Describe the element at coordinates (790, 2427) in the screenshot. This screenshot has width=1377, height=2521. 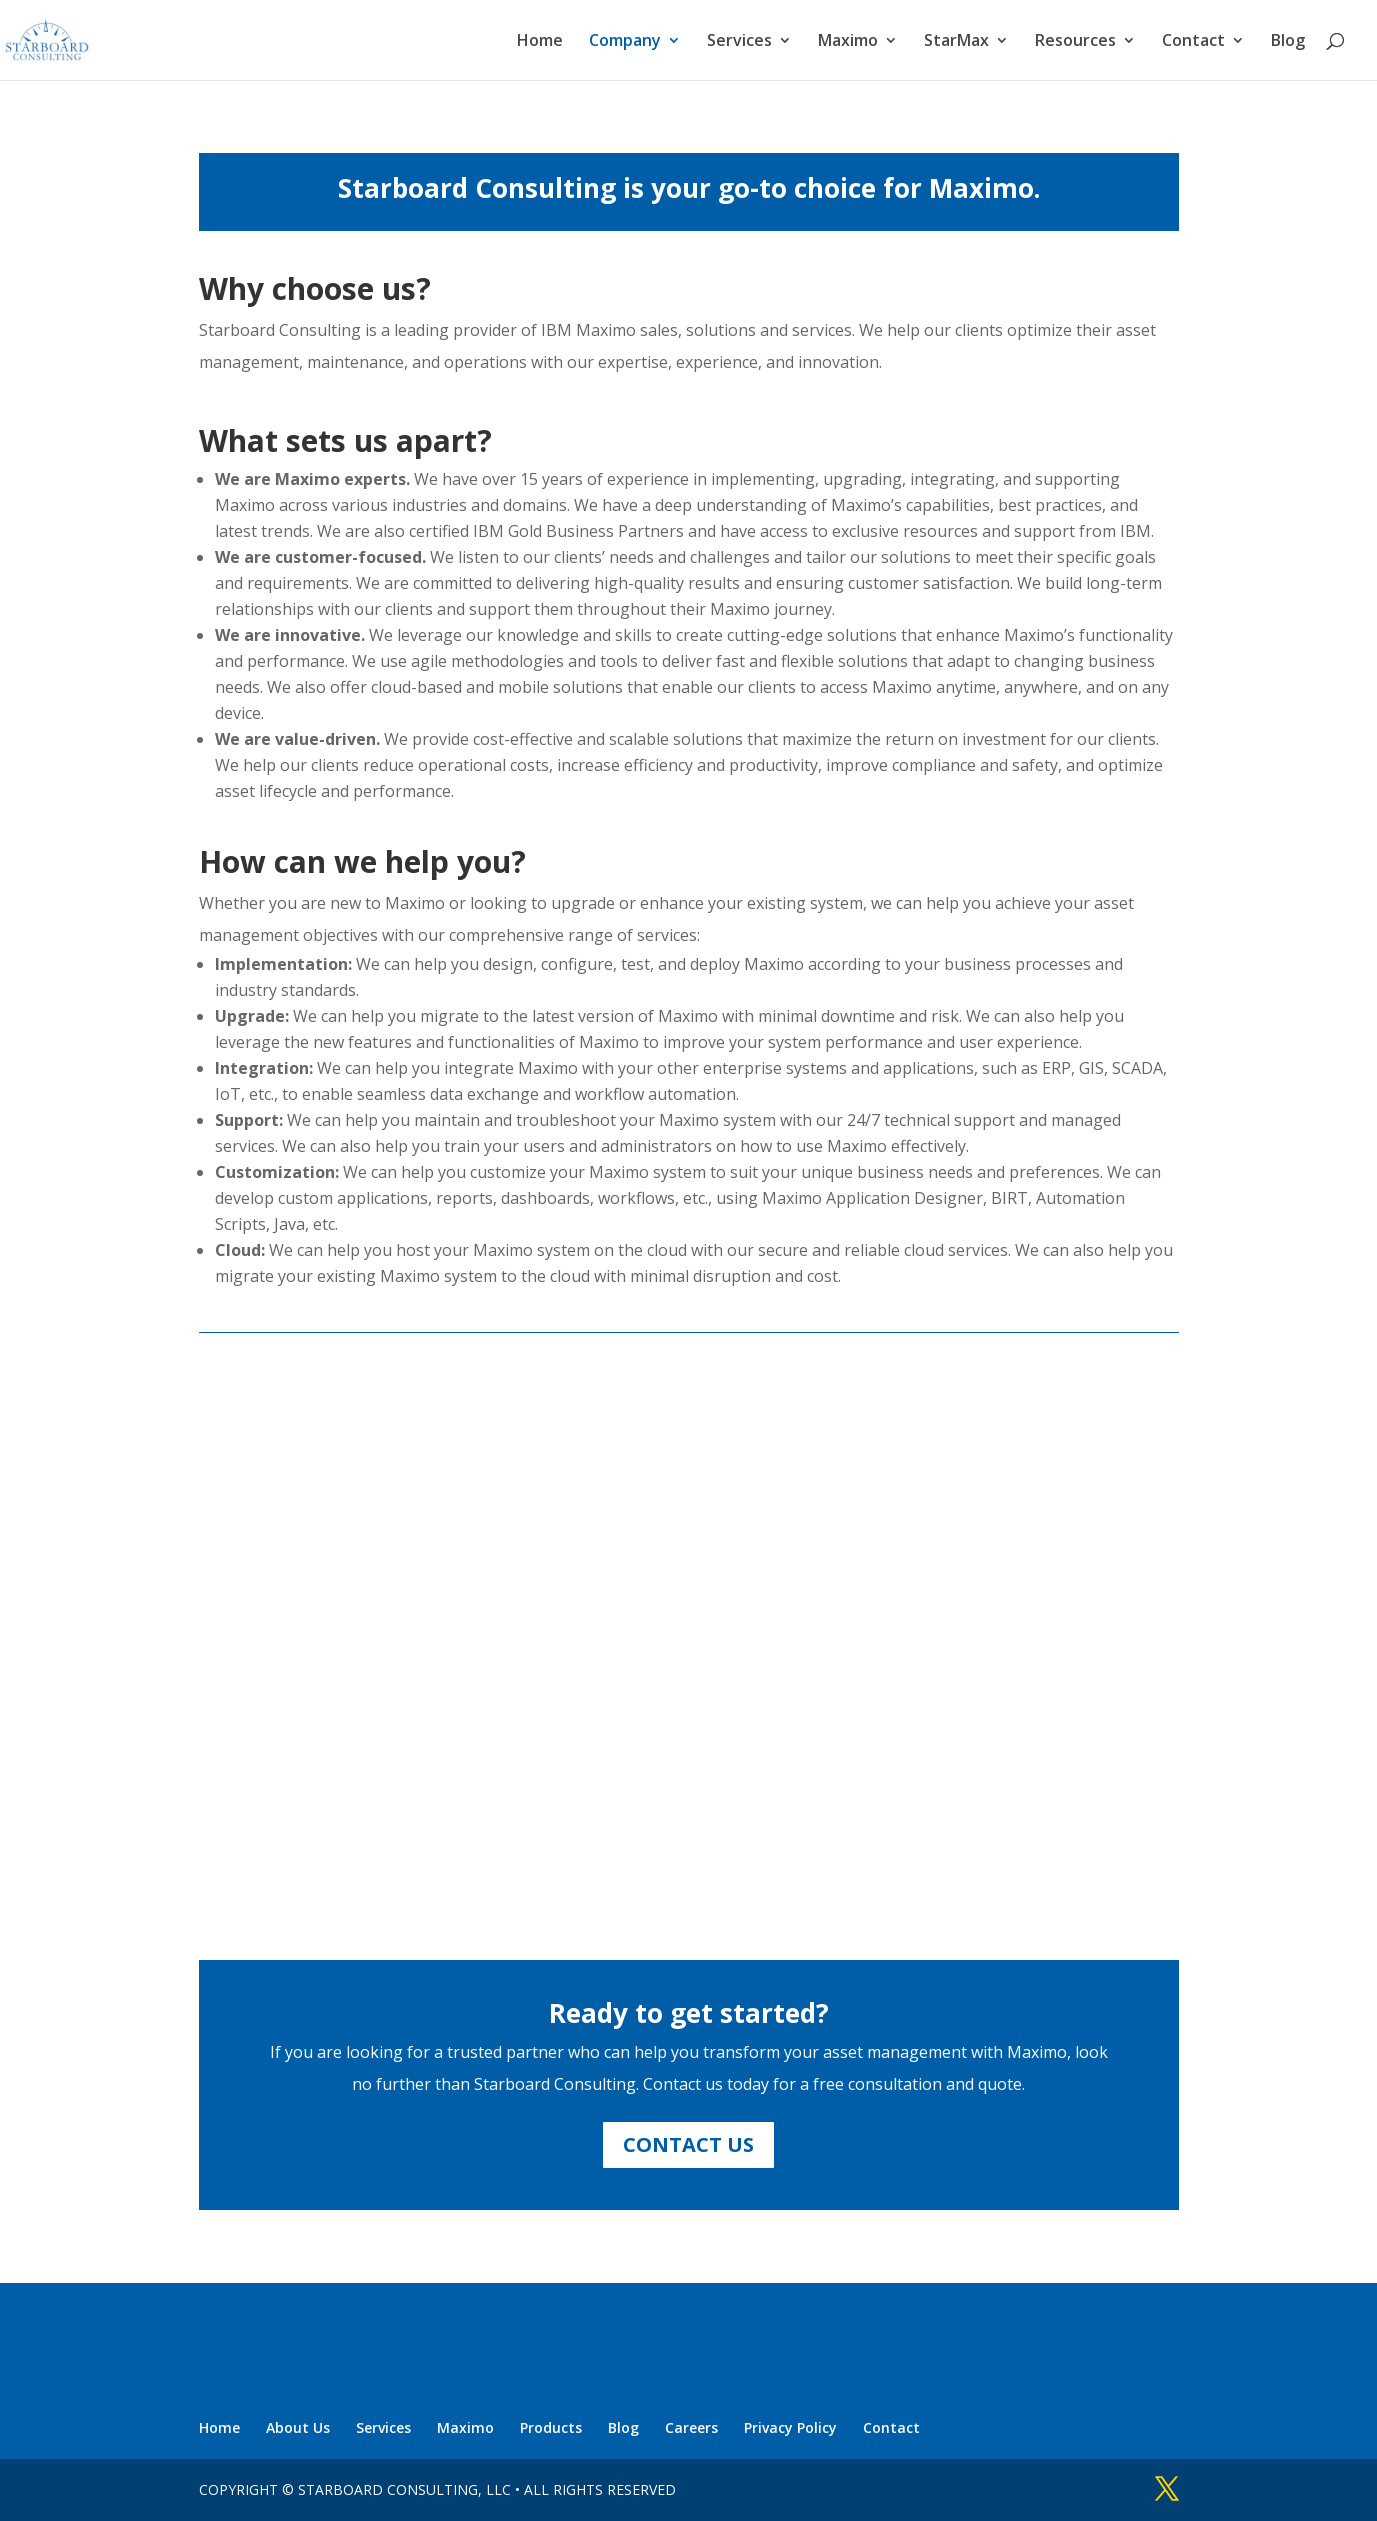
I see `Privacy Policy` at that location.